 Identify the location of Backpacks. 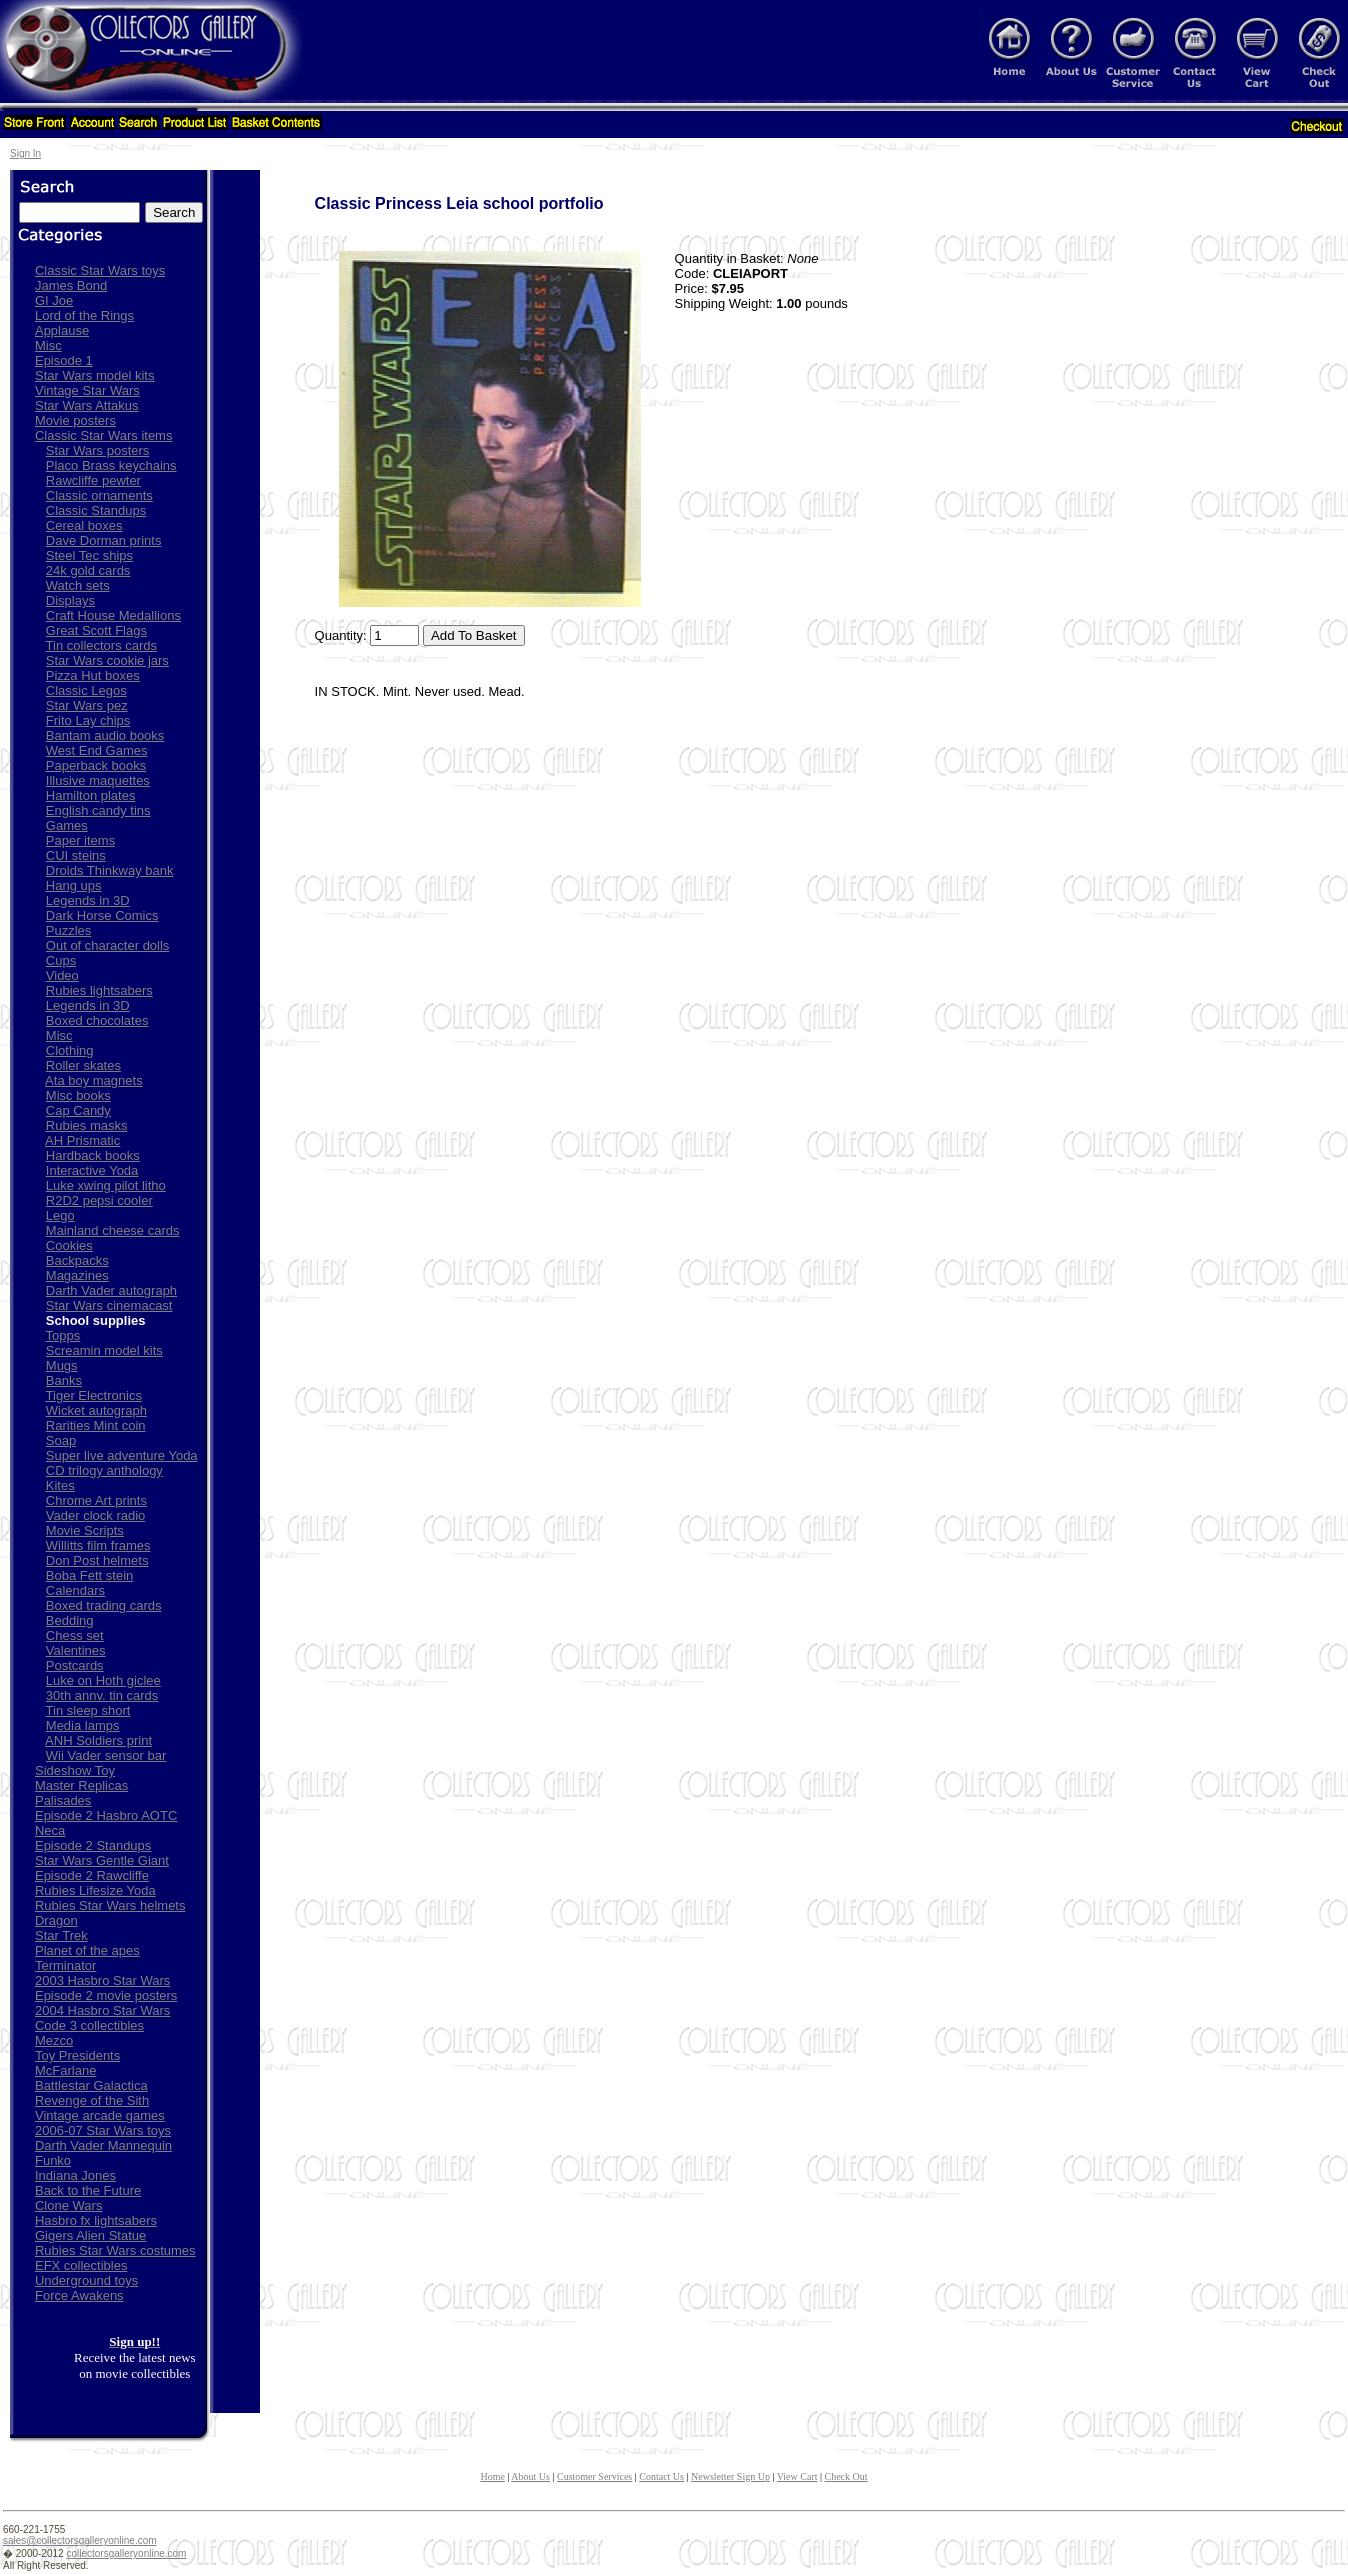
(77, 1260).